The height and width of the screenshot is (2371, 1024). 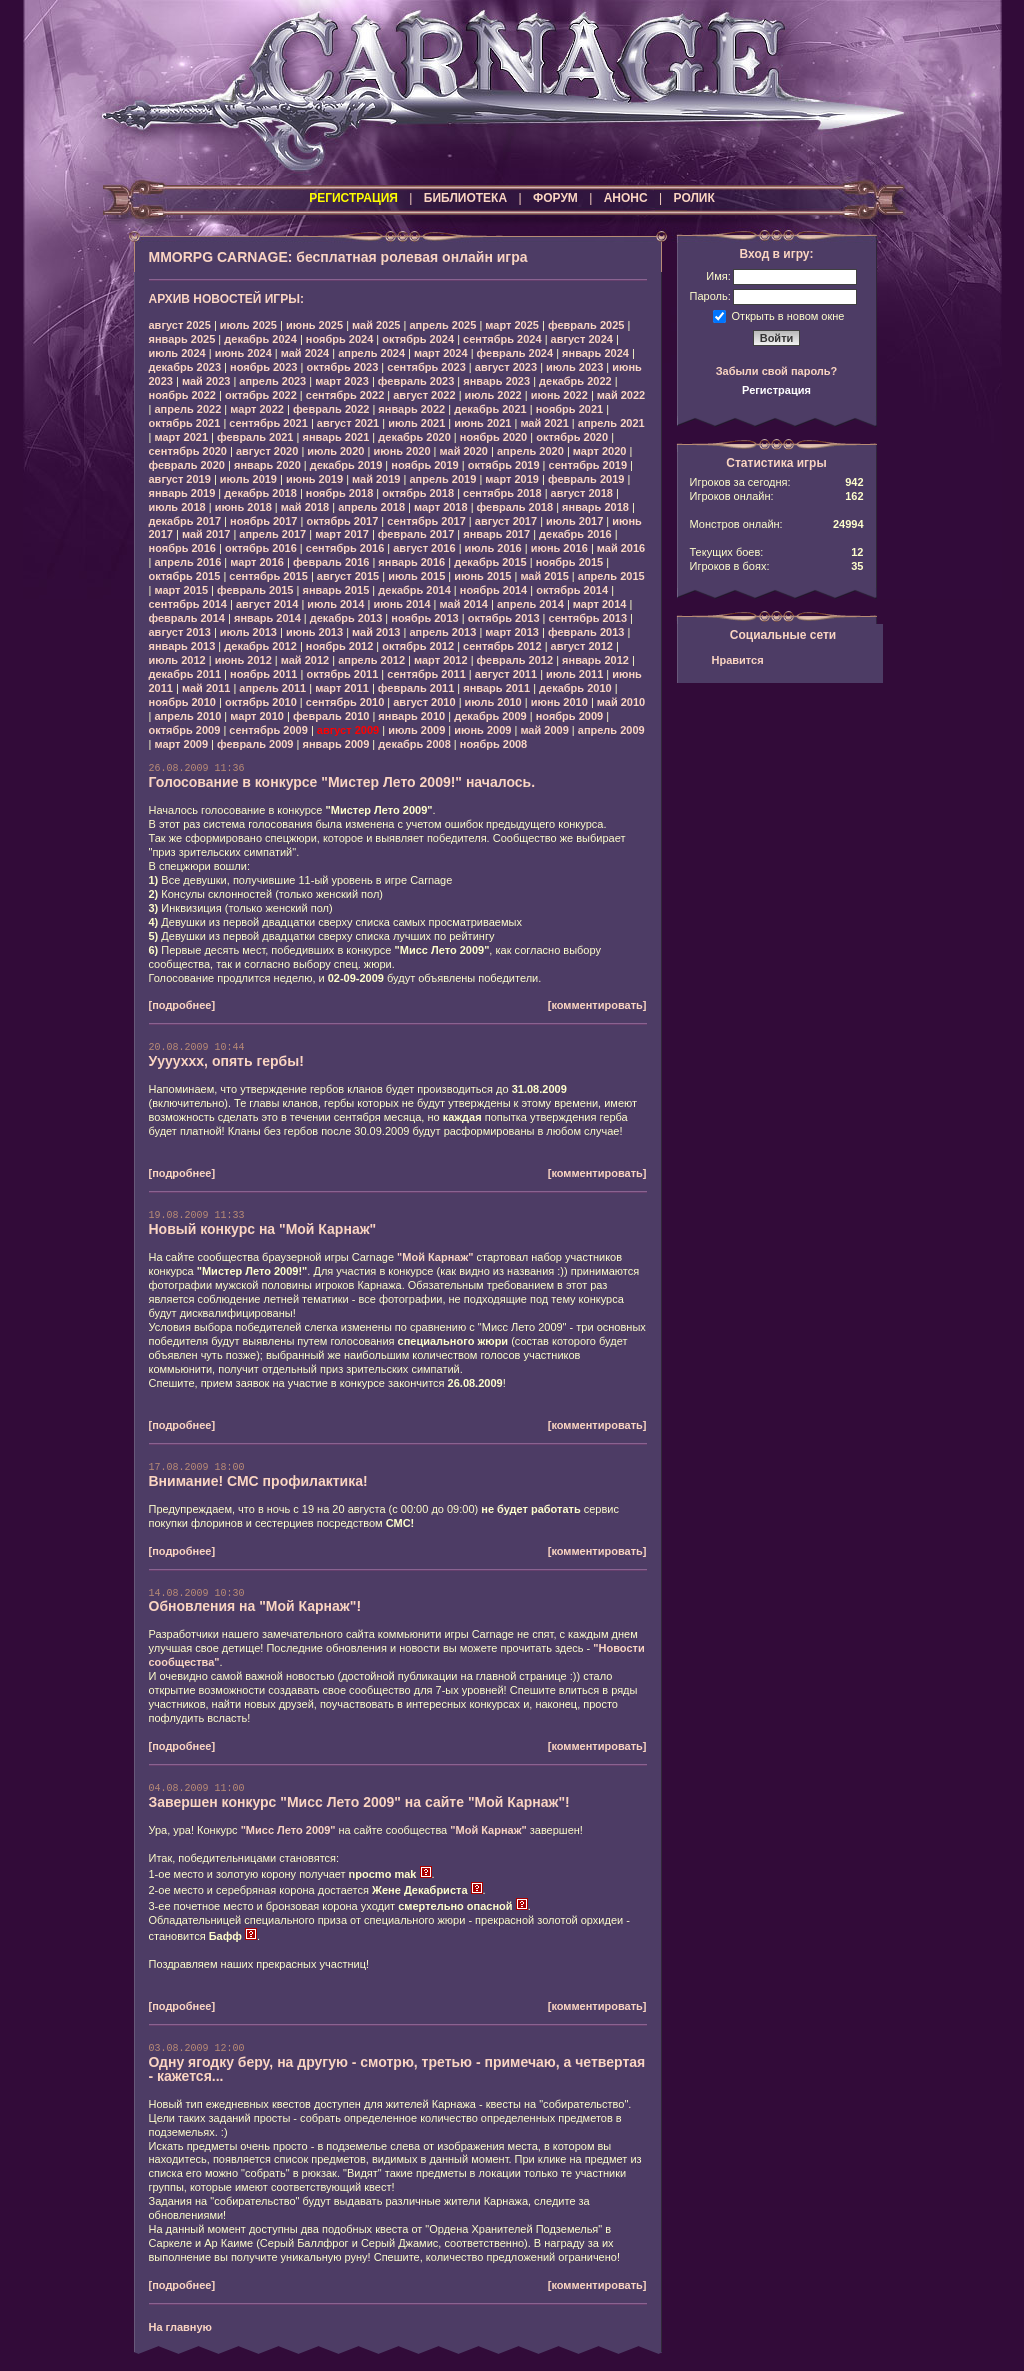 What do you see at coordinates (272, 381) in the screenshot?
I see `апрель 2023` at bounding box center [272, 381].